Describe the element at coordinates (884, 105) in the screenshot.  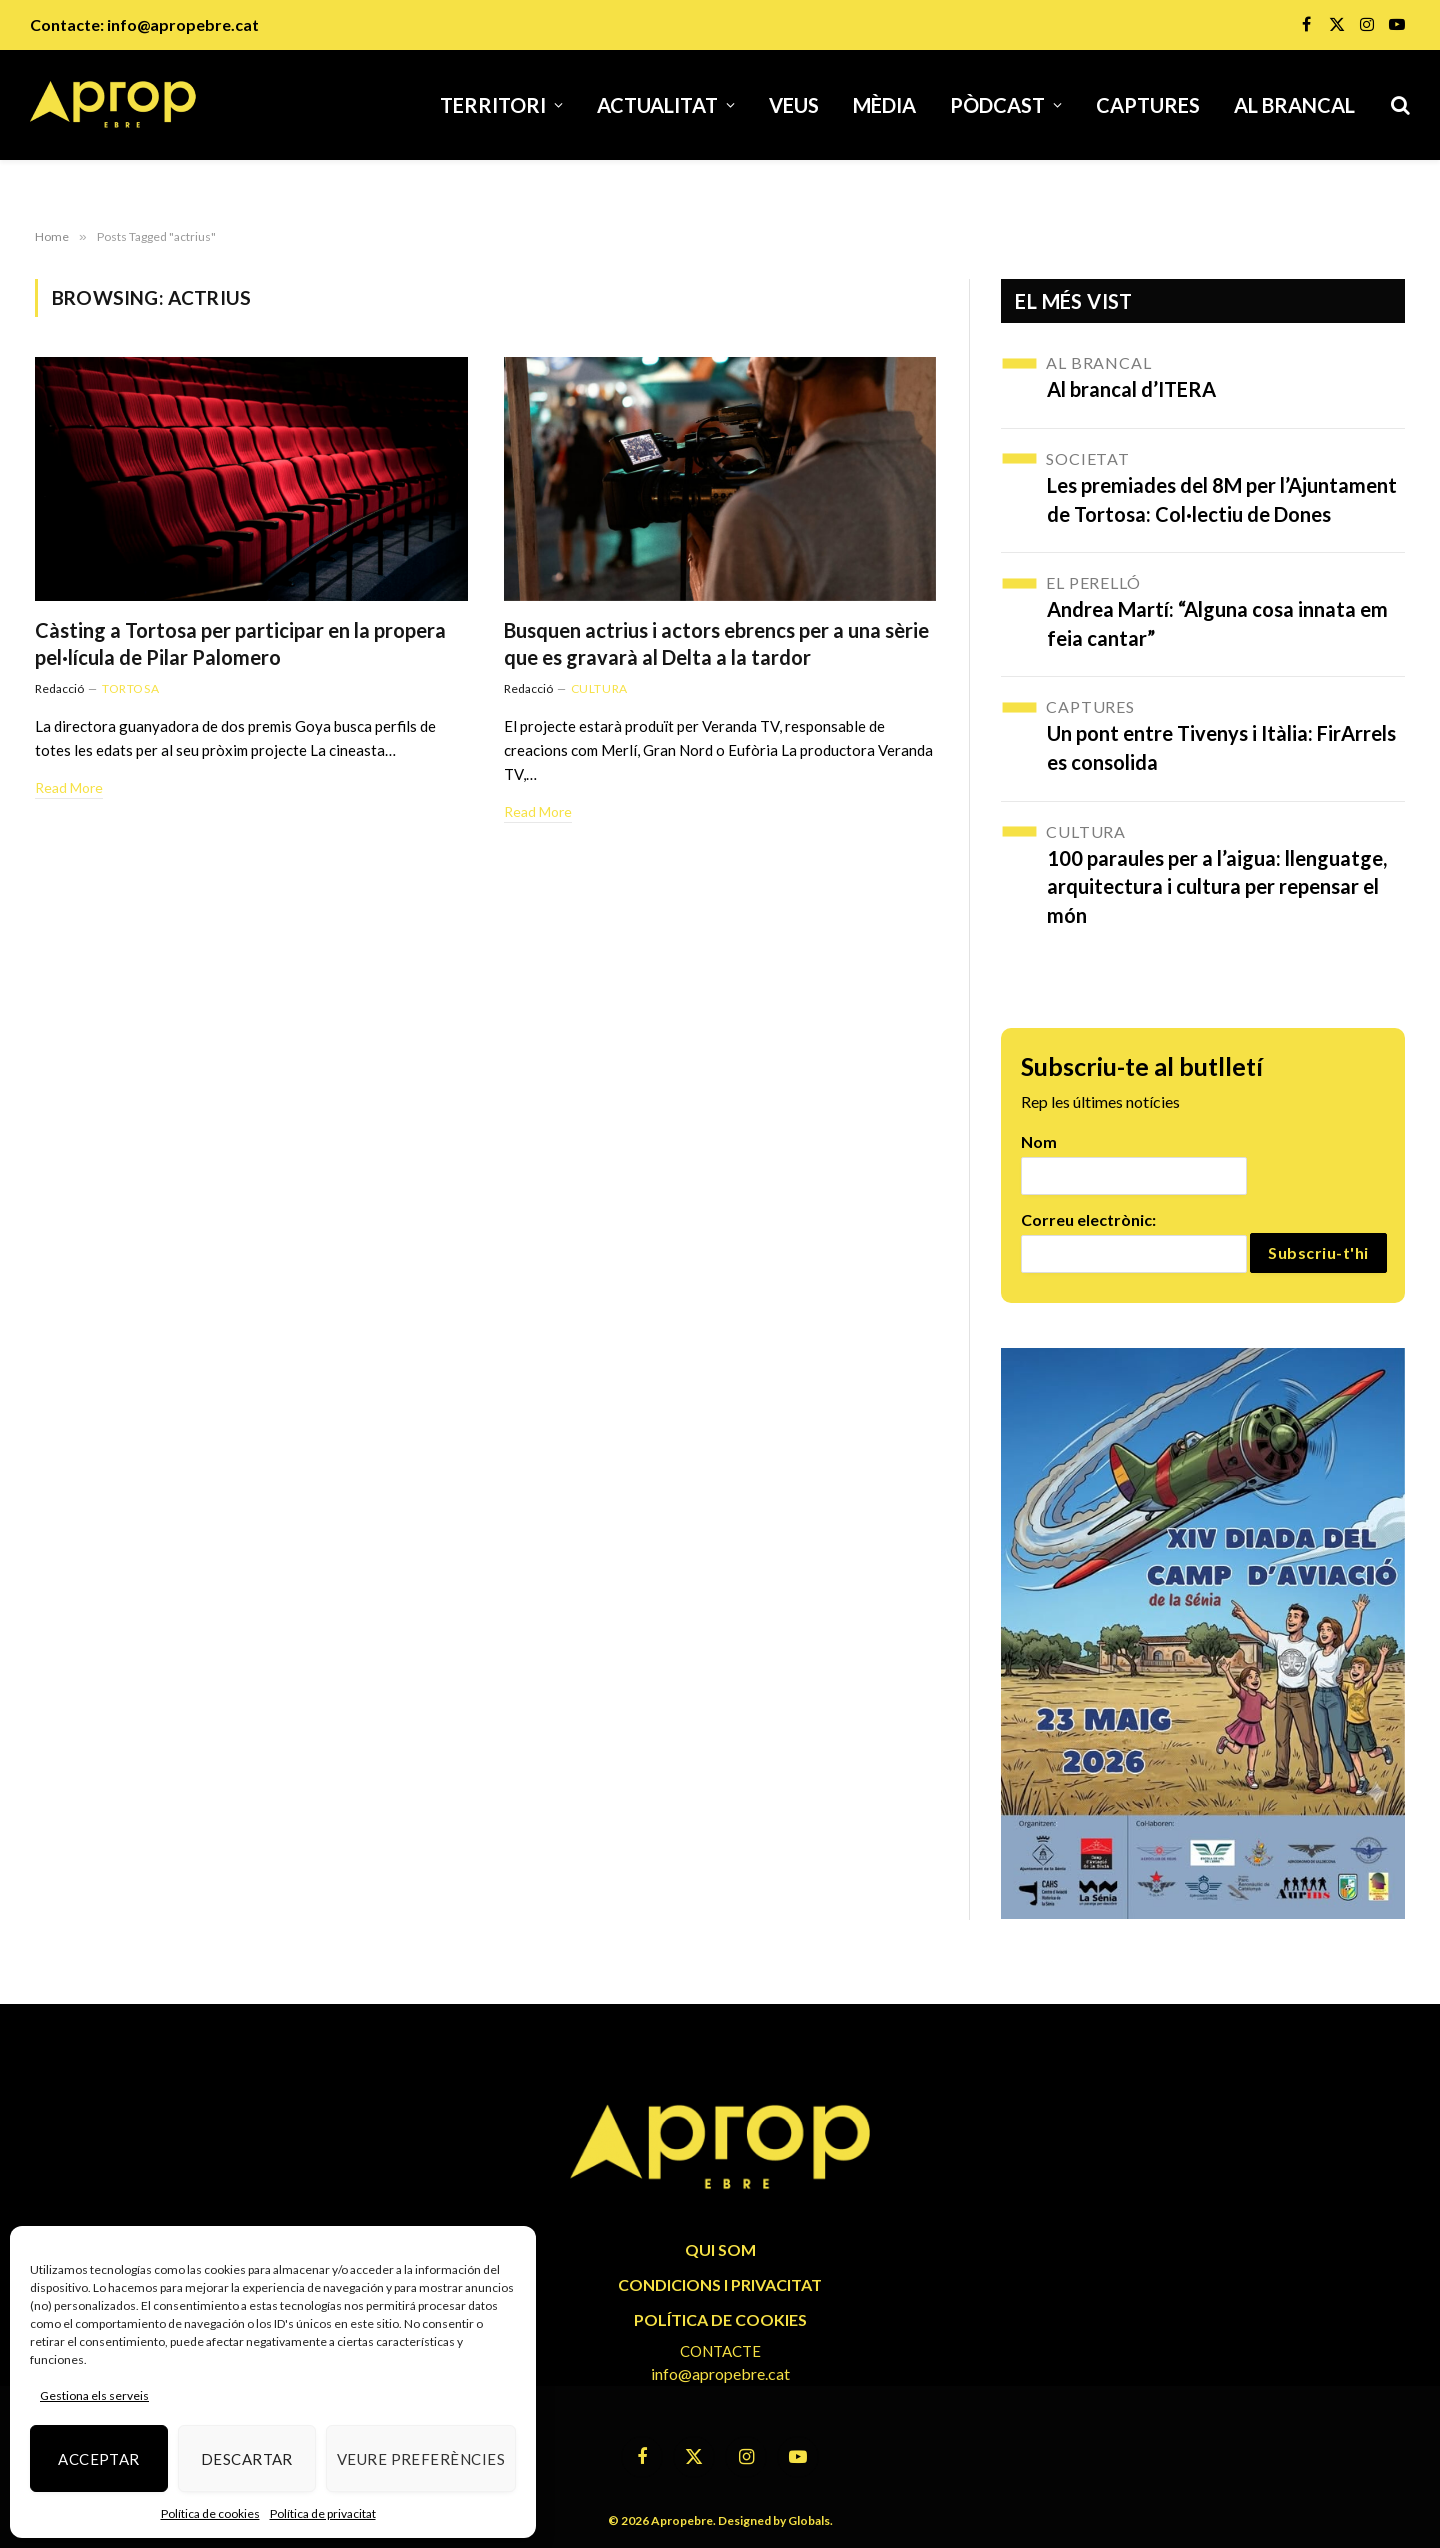
I see `Mèdia` at that location.